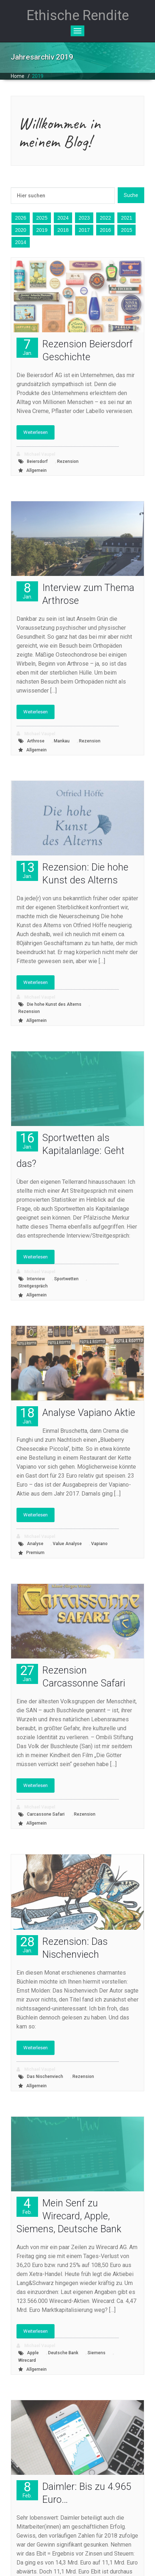 Image resolution: width=155 pixels, height=2576 pixels. Describe the element at coordinates (62, 740) in the screenshot. I see `Mankau` at that location.